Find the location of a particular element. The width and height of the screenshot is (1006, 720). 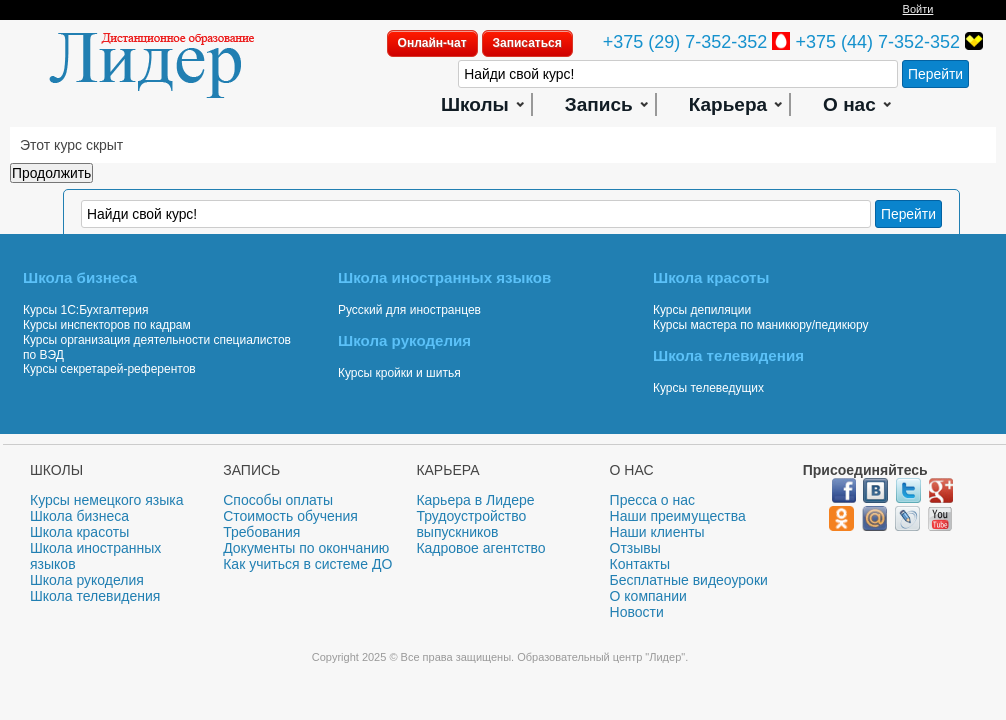

Курсы телеведущих is located at coordinates (708, 388).